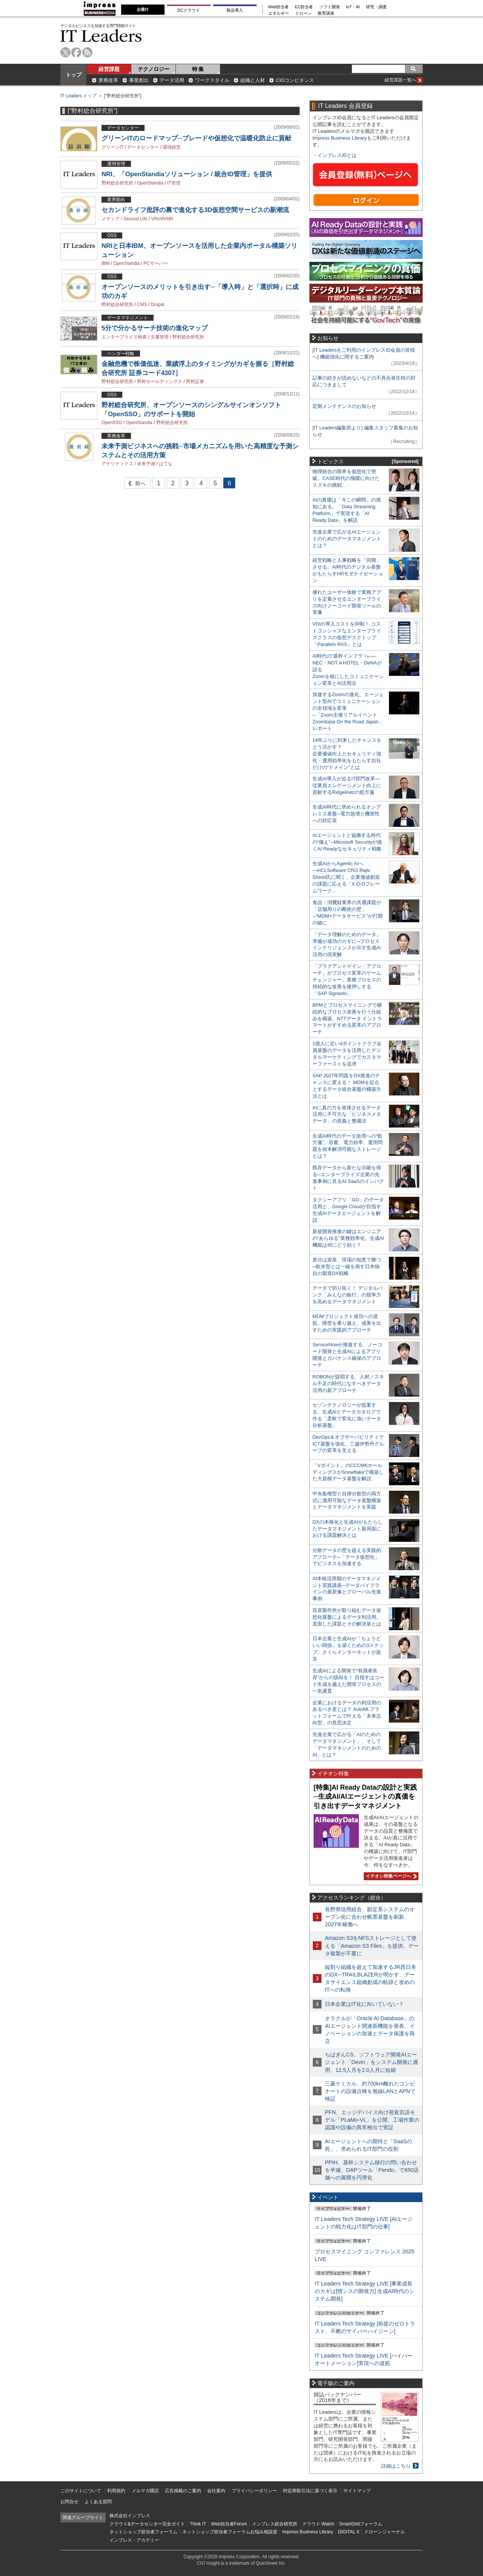  Describe the element at coordinates (155, 263) in the screenshot. I see `PCサーバー` at that location.